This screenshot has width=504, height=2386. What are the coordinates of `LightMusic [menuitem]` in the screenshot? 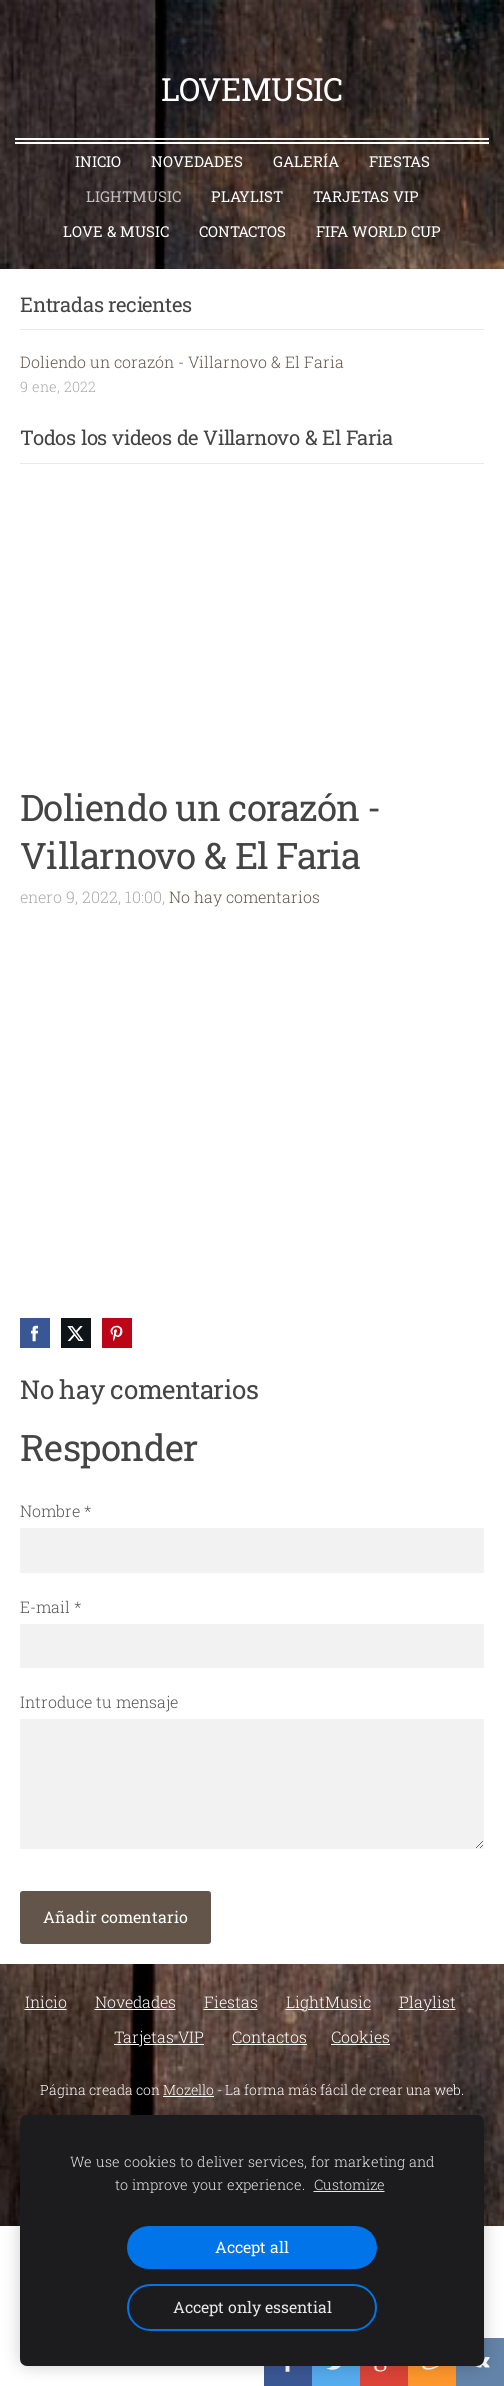 It's located at (133, 196).